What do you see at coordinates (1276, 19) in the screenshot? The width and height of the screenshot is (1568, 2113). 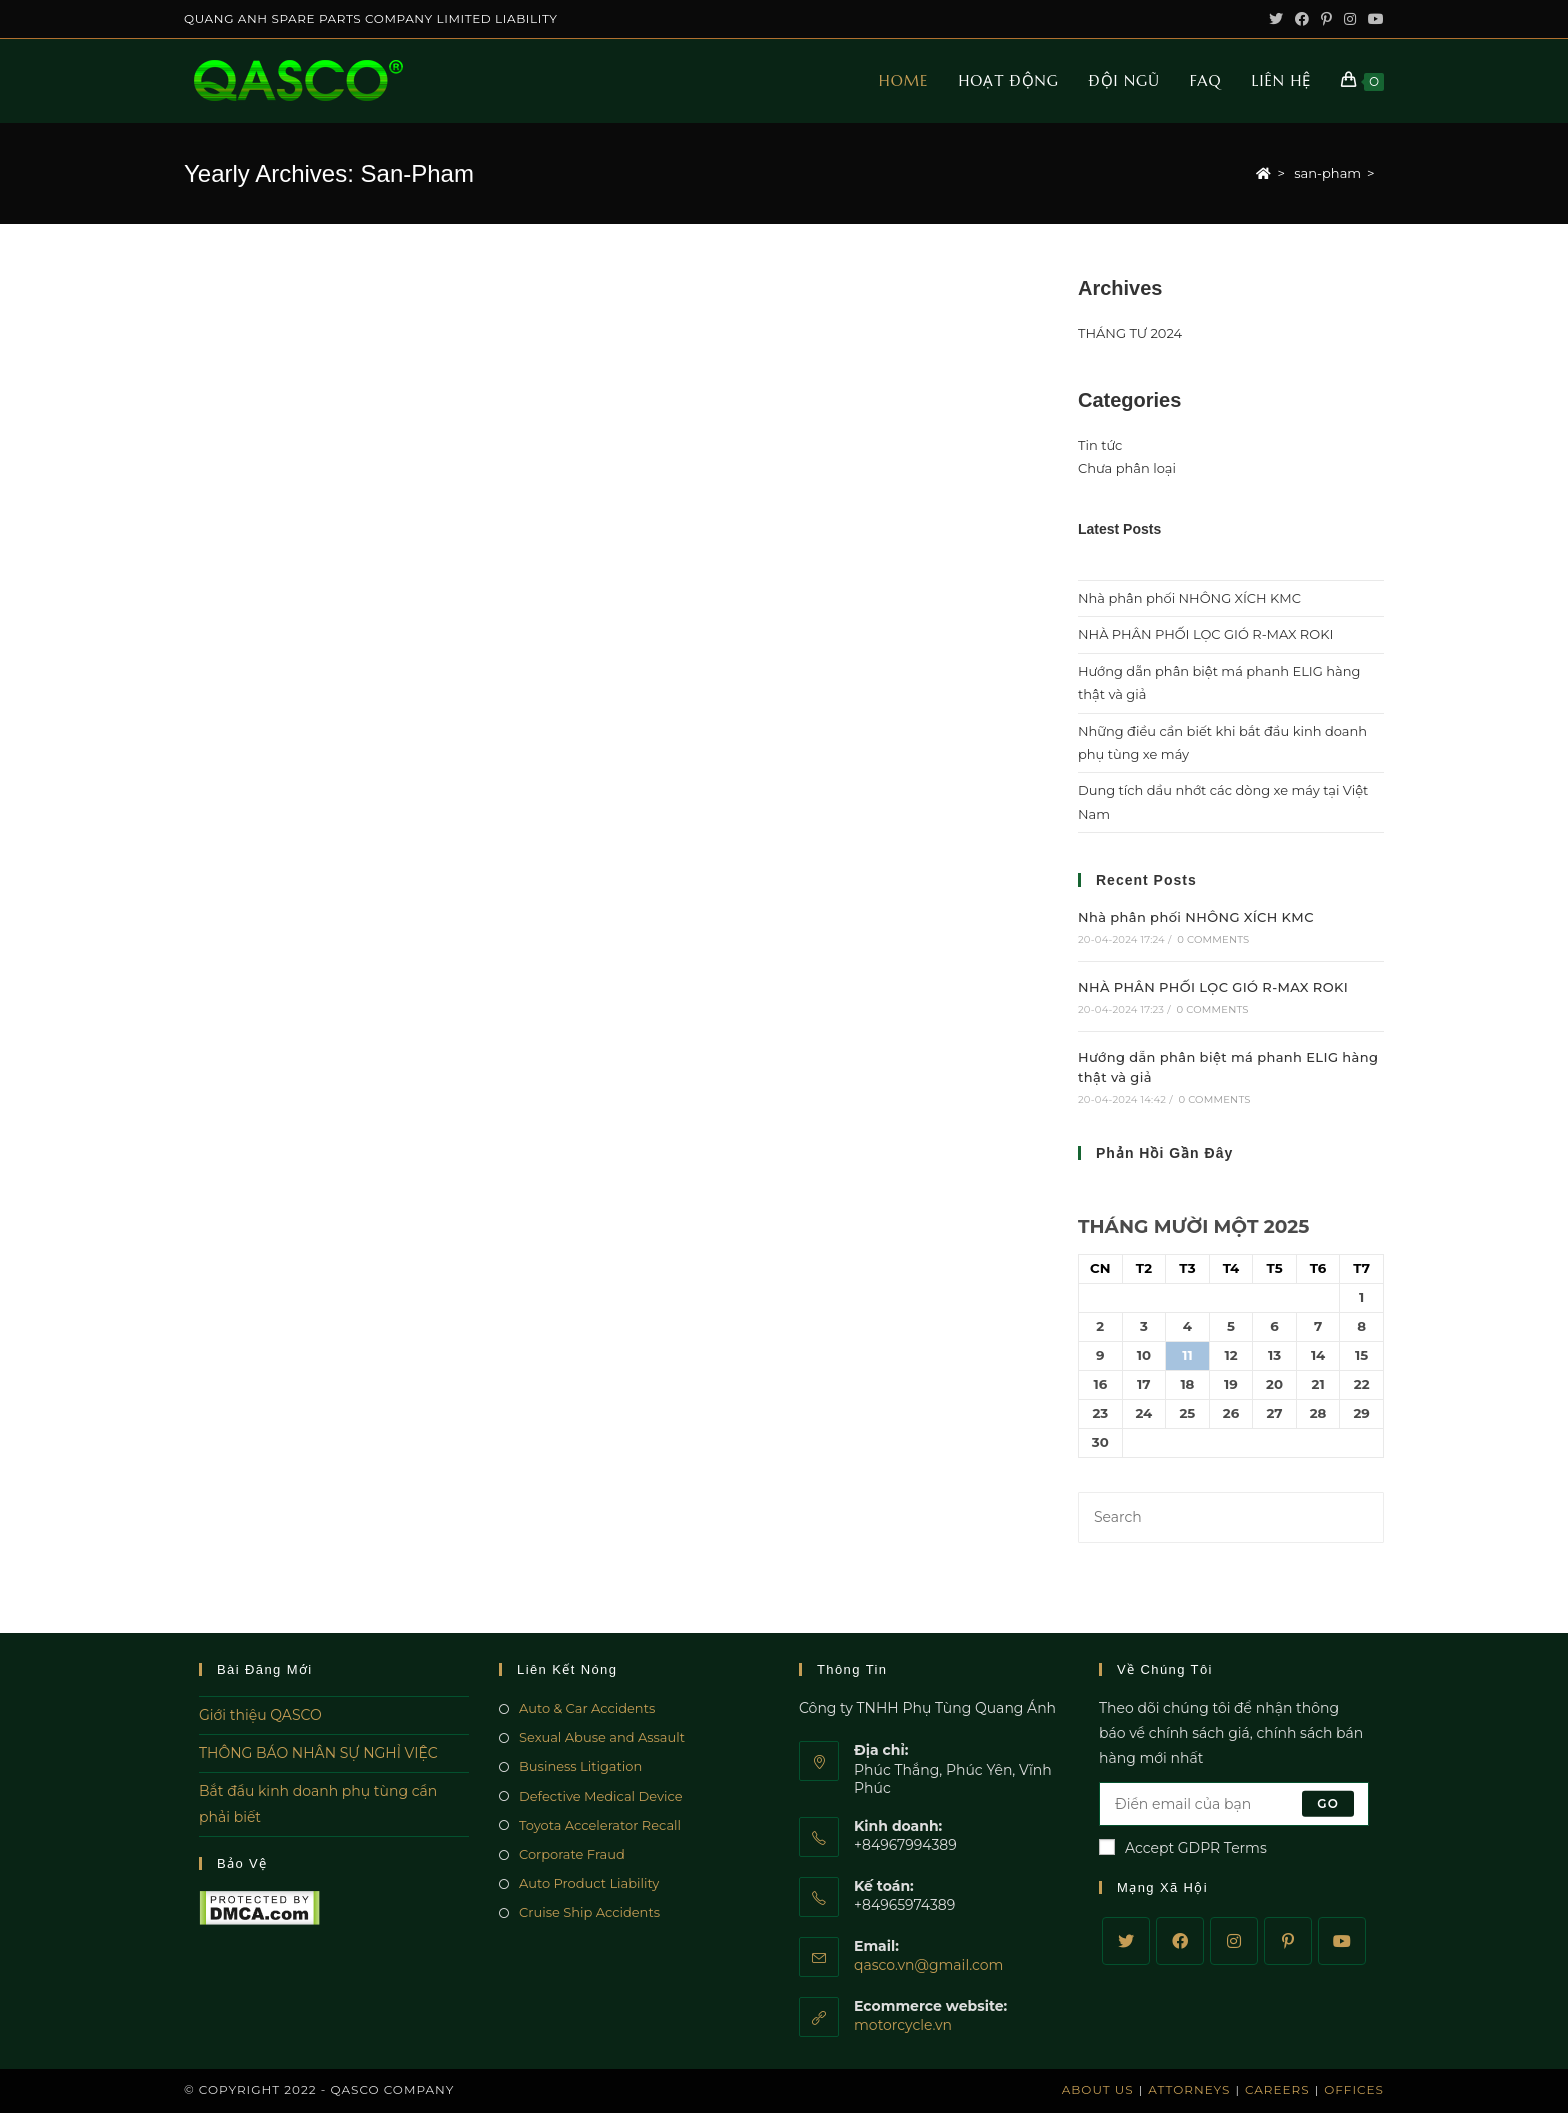 I see `[Twitter (opens in a new tab)]` at bounding box center [1276, 19].